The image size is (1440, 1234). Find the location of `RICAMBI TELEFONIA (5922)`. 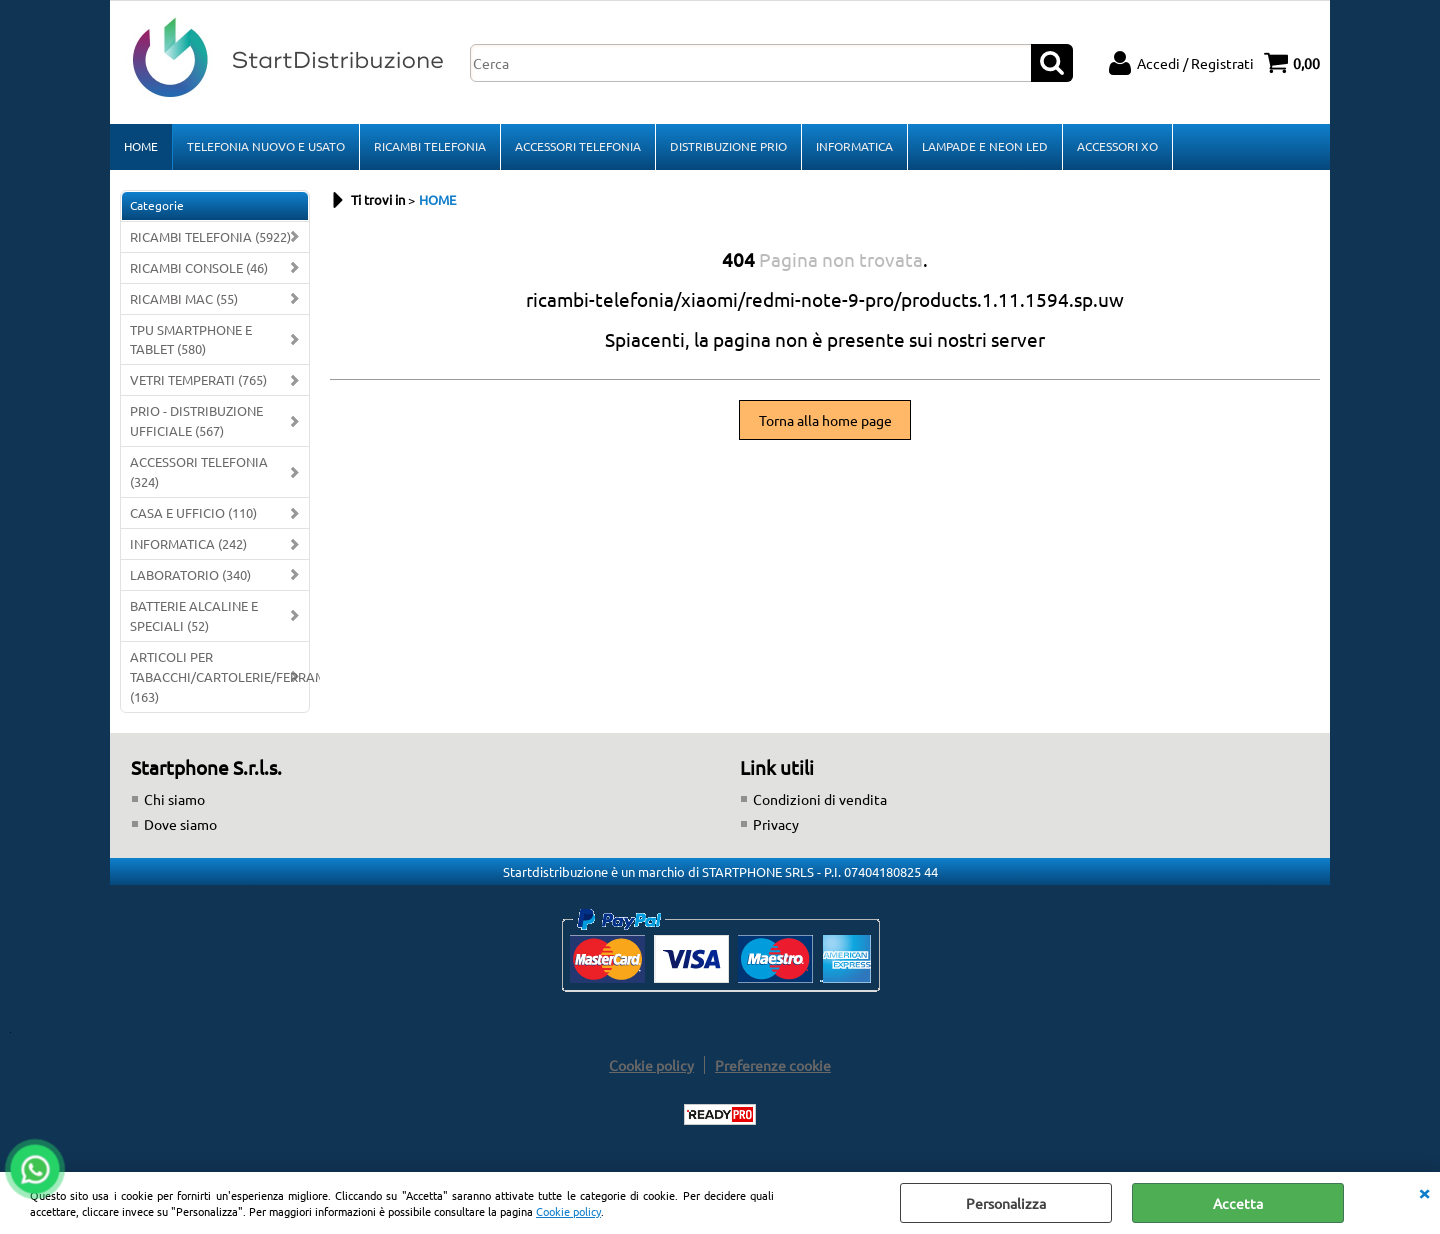

RICAMBI TELEFONIA (5922) is located at coordinates (210, 236).